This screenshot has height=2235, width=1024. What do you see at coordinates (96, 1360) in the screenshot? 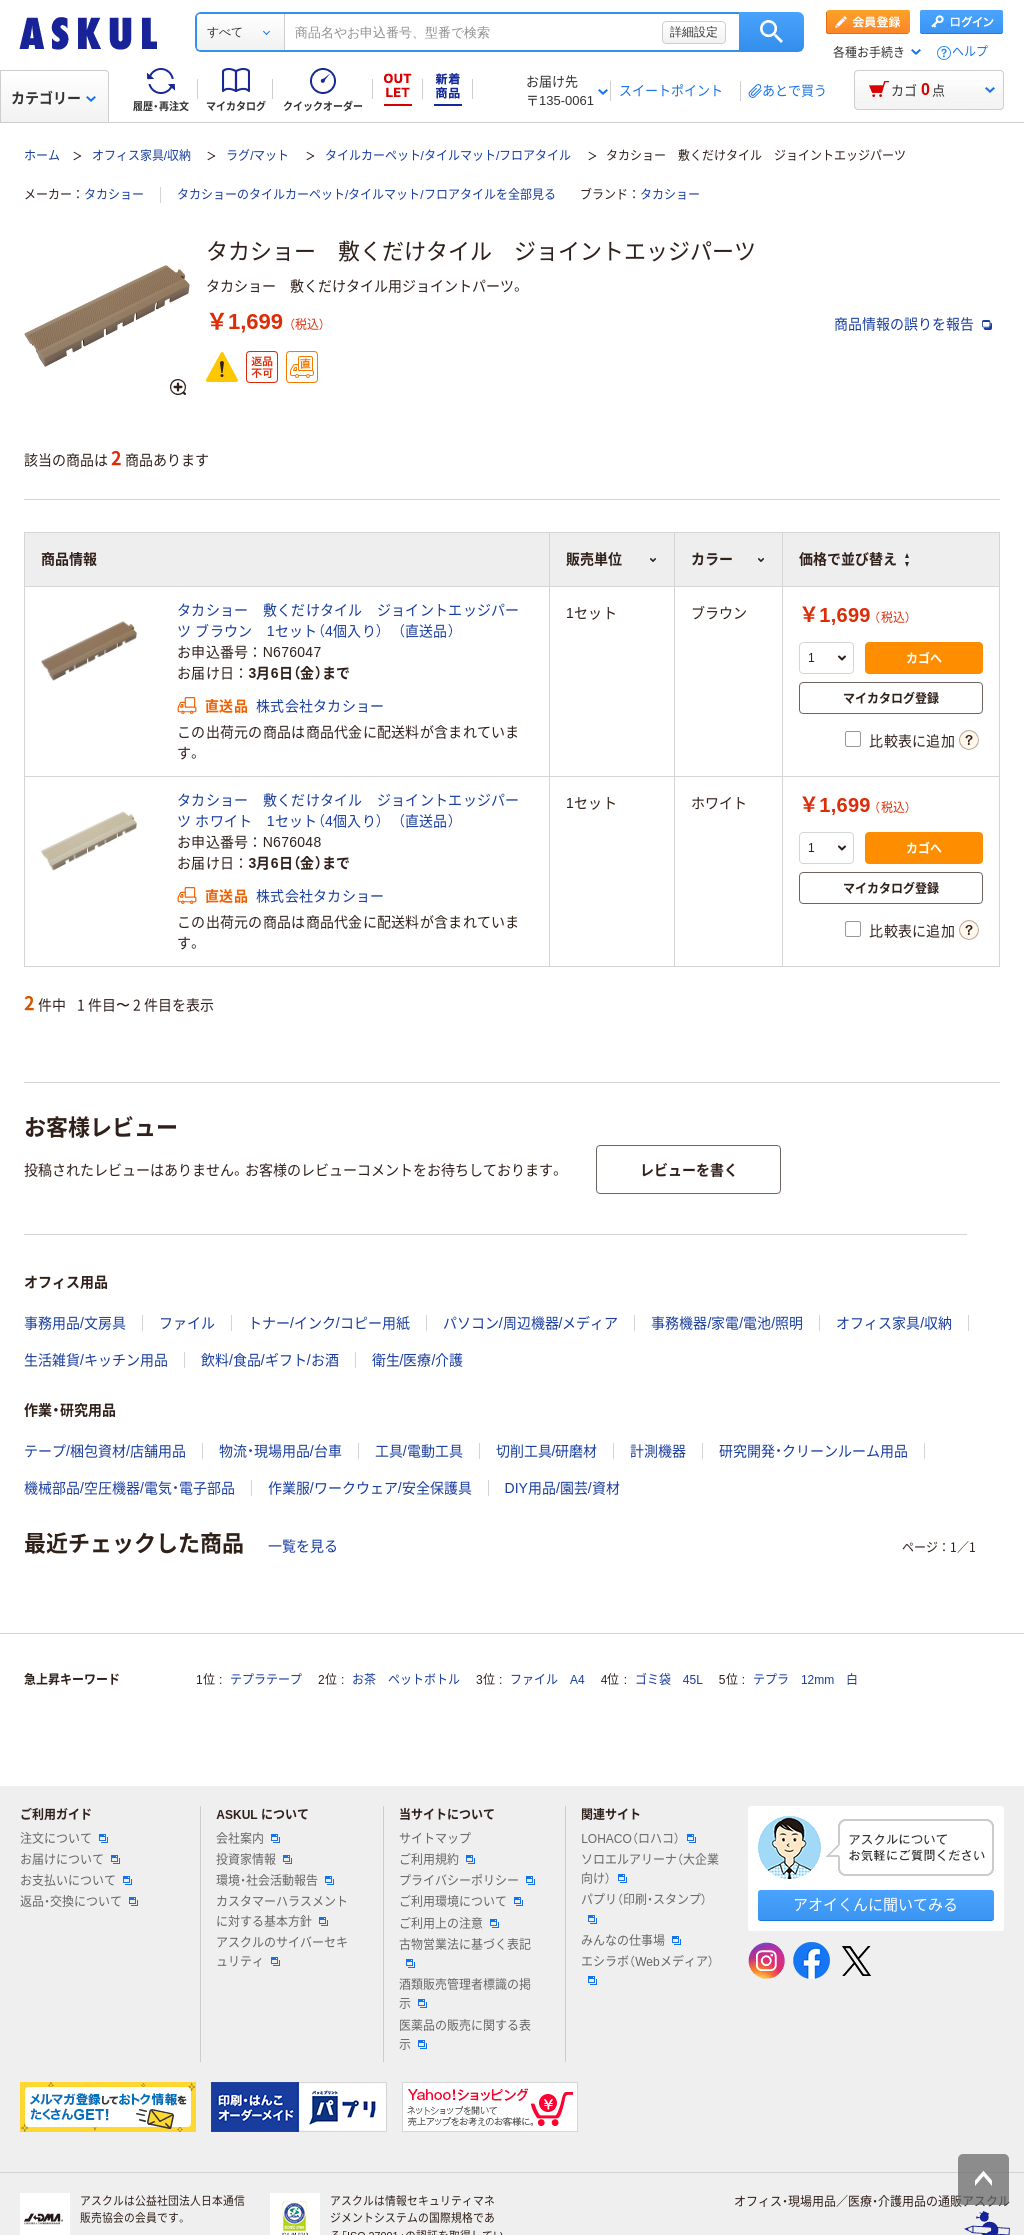
I see `生活雑貨/キッチン用品` at bounding box center [96, 1360].